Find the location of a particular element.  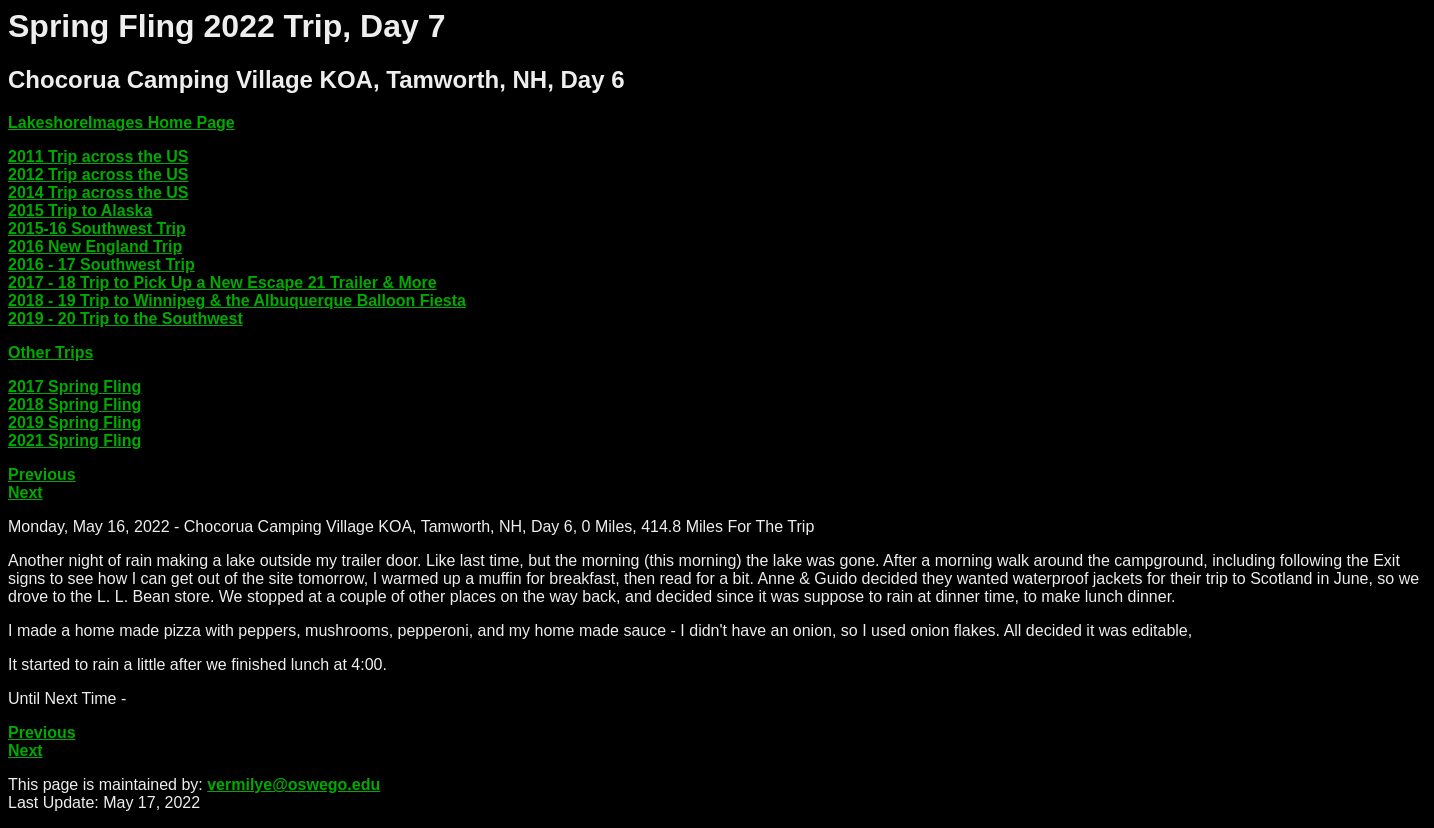

2015-16 Southwest Trip is located at coordinates (97, 228).